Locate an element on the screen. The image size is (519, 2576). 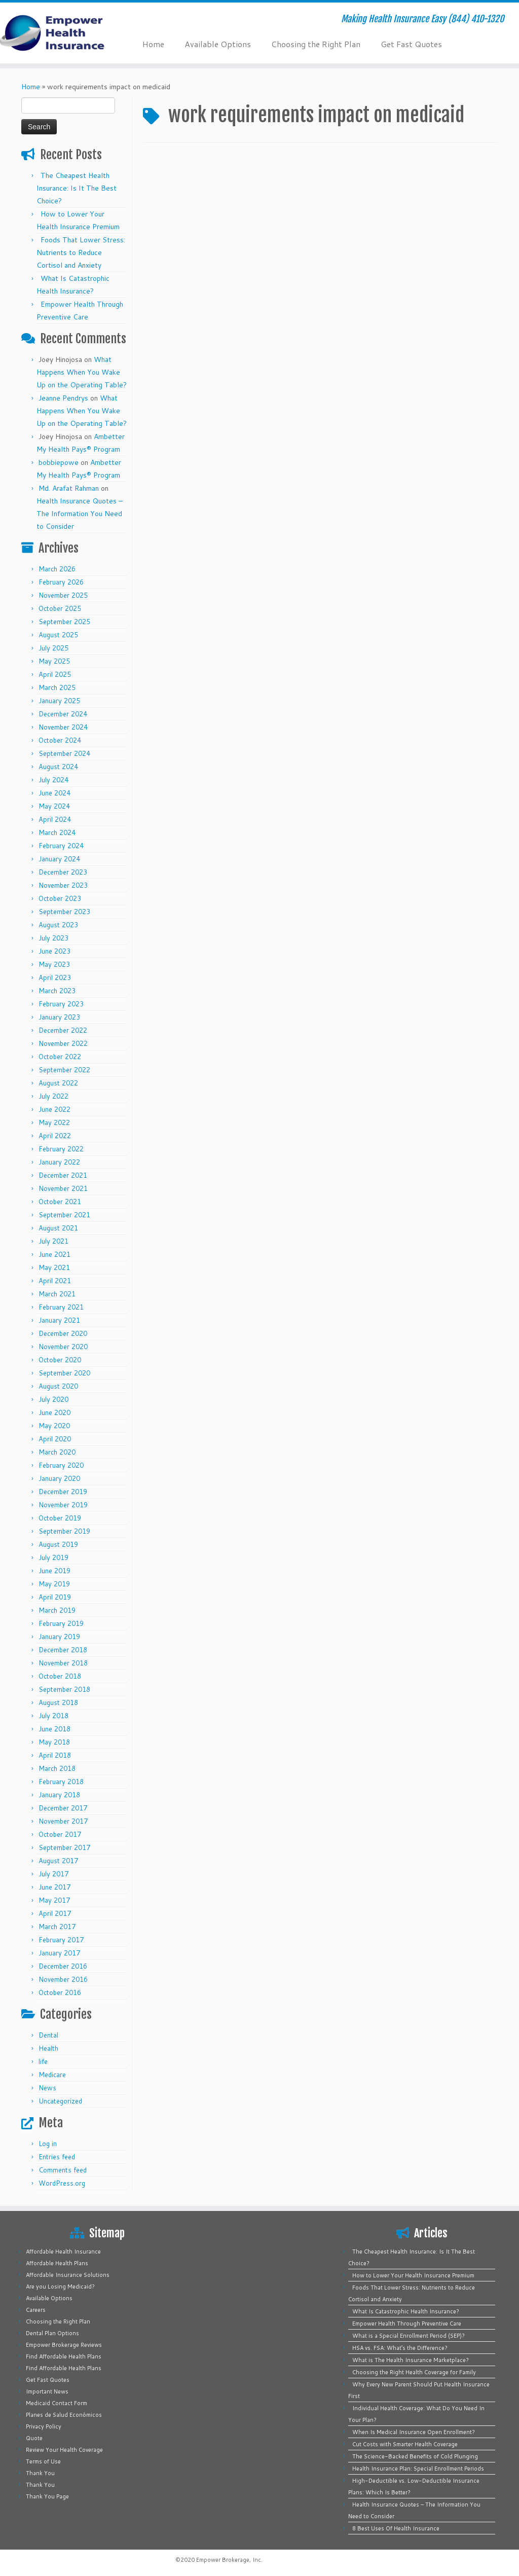
June 2024 is located at coordinates (54, 792).